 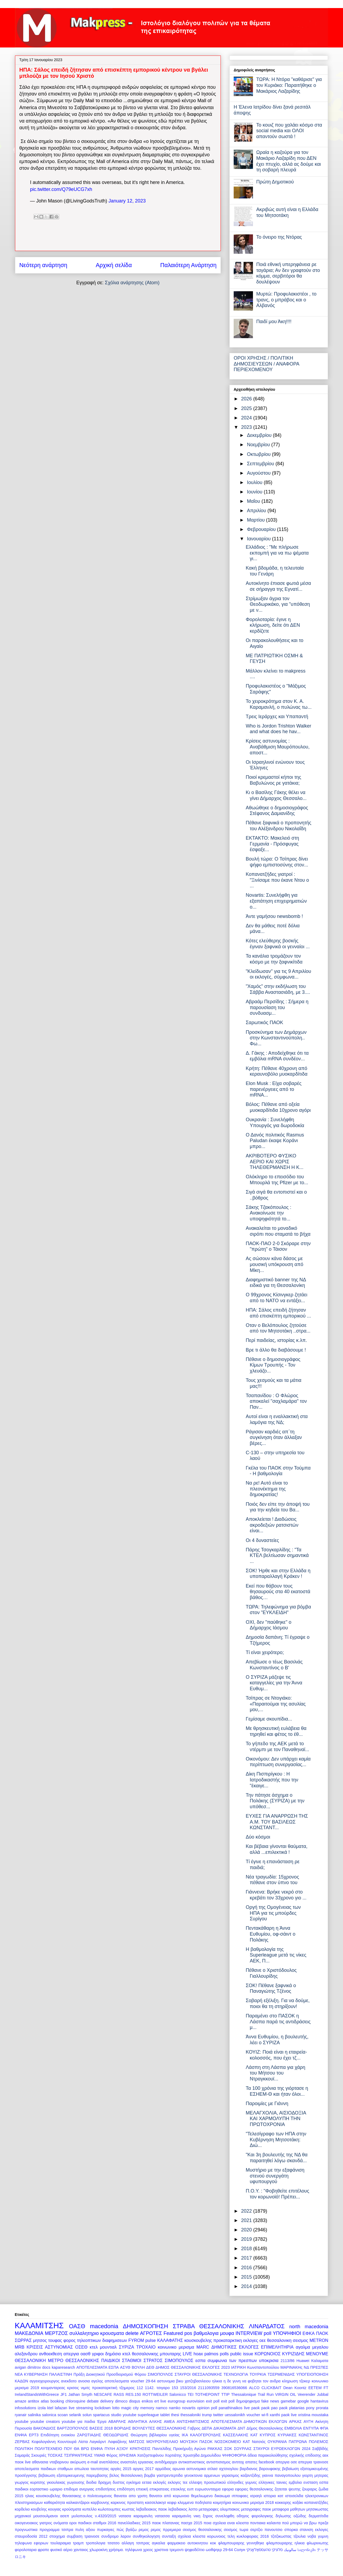 I want to click on ετεοκλης, so click(x=178, y=2489).